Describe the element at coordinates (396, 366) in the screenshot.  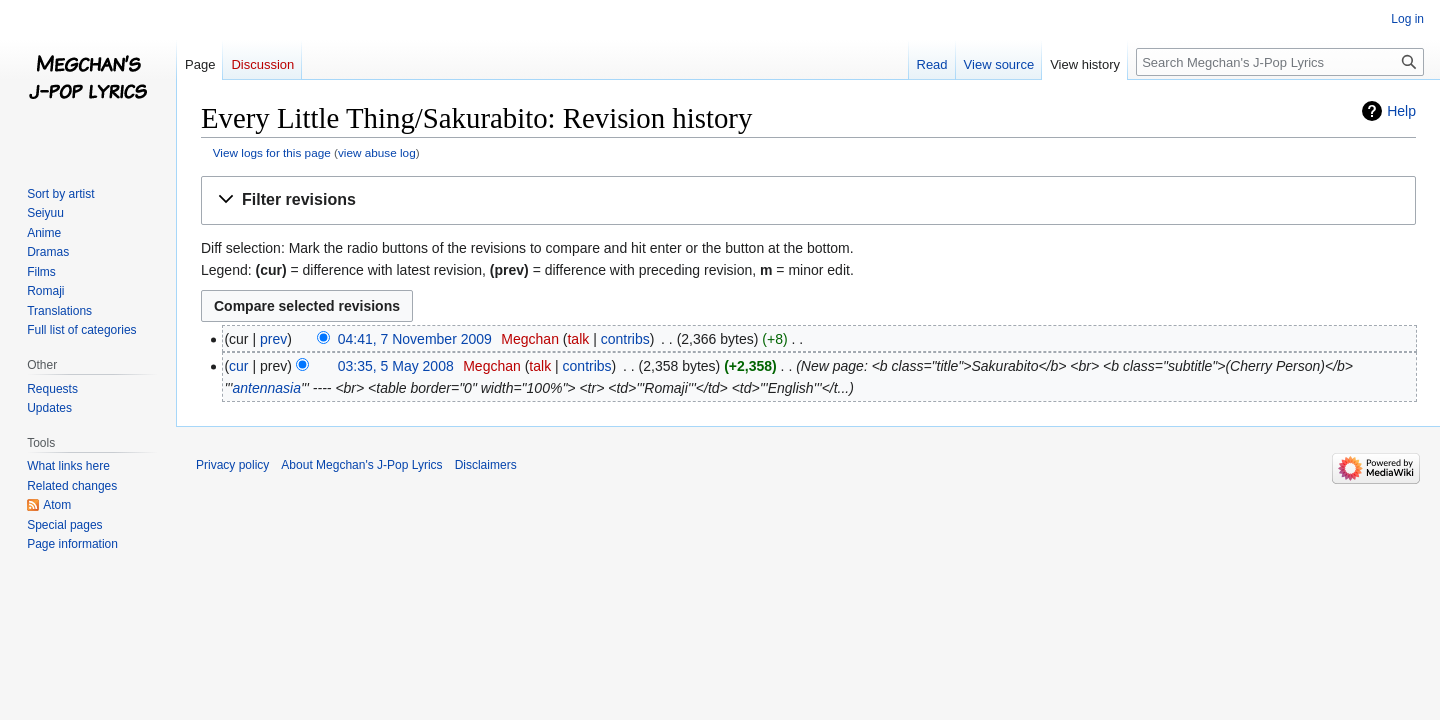
I see `03:35, 5 May 2008` at that location.